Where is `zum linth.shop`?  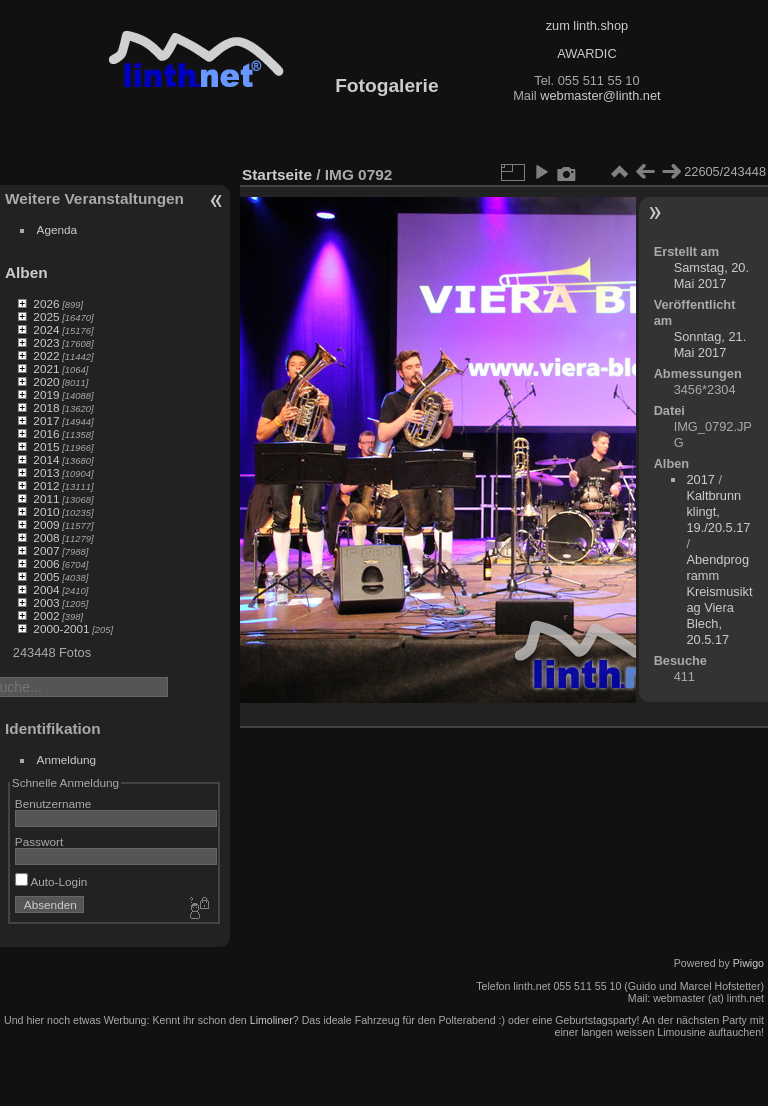
zum linth.shop is located at coordinates (587, 25).